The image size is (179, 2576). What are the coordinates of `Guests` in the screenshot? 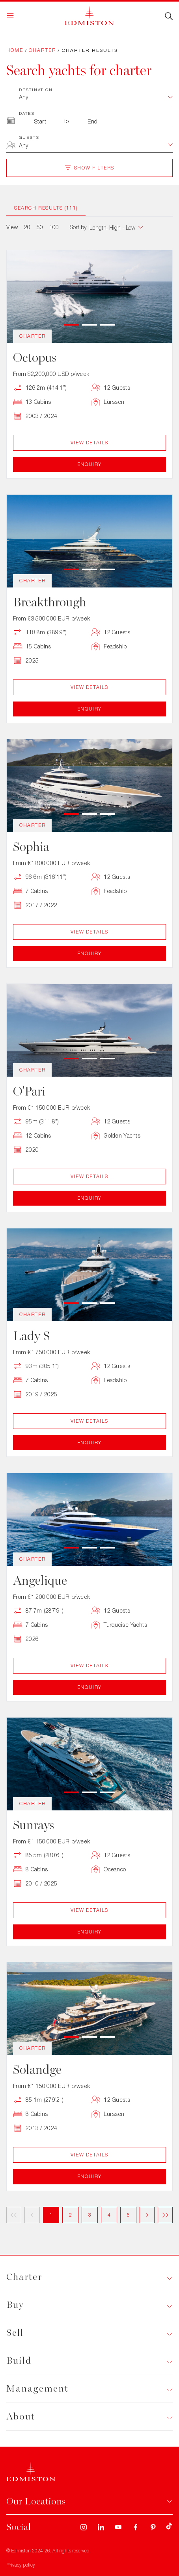 It's located at (29, 137).